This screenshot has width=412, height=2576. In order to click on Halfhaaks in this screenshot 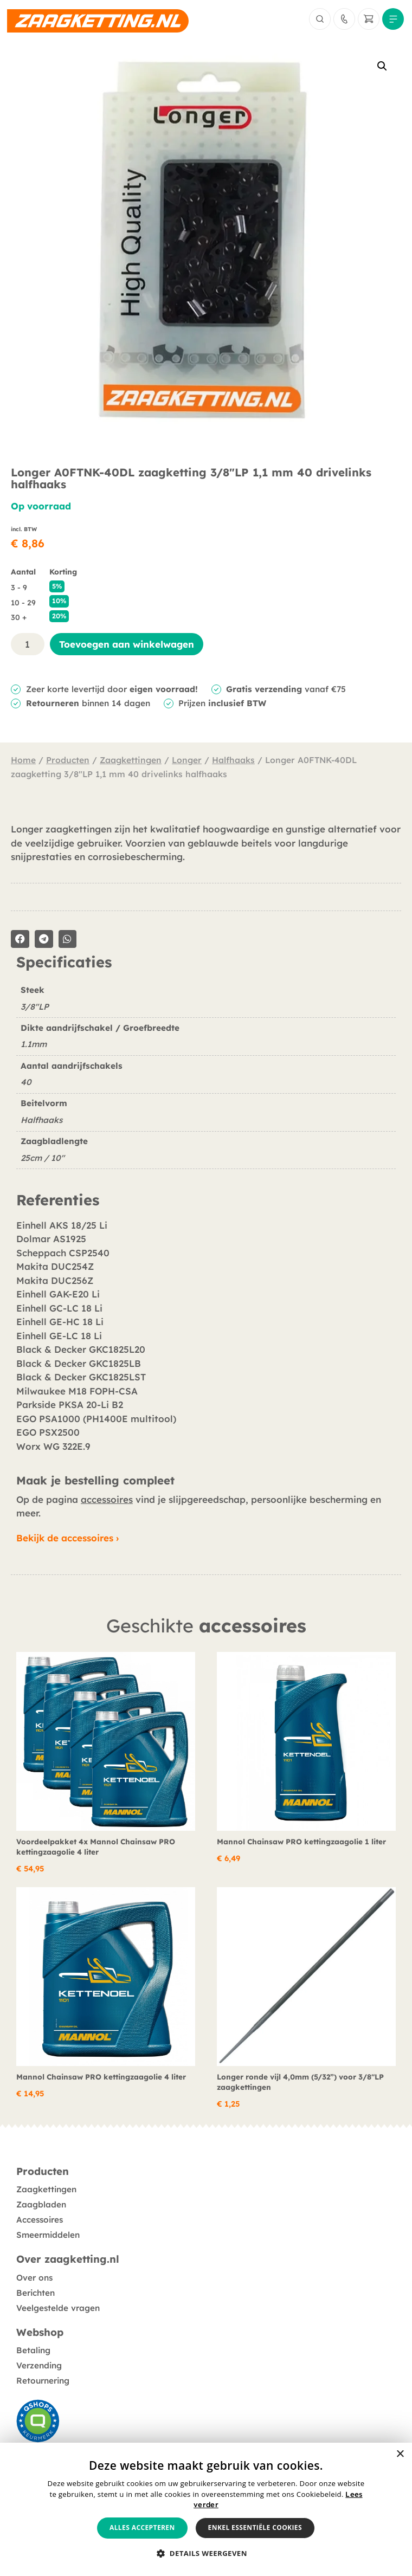, I will do `click(233, 759)`.